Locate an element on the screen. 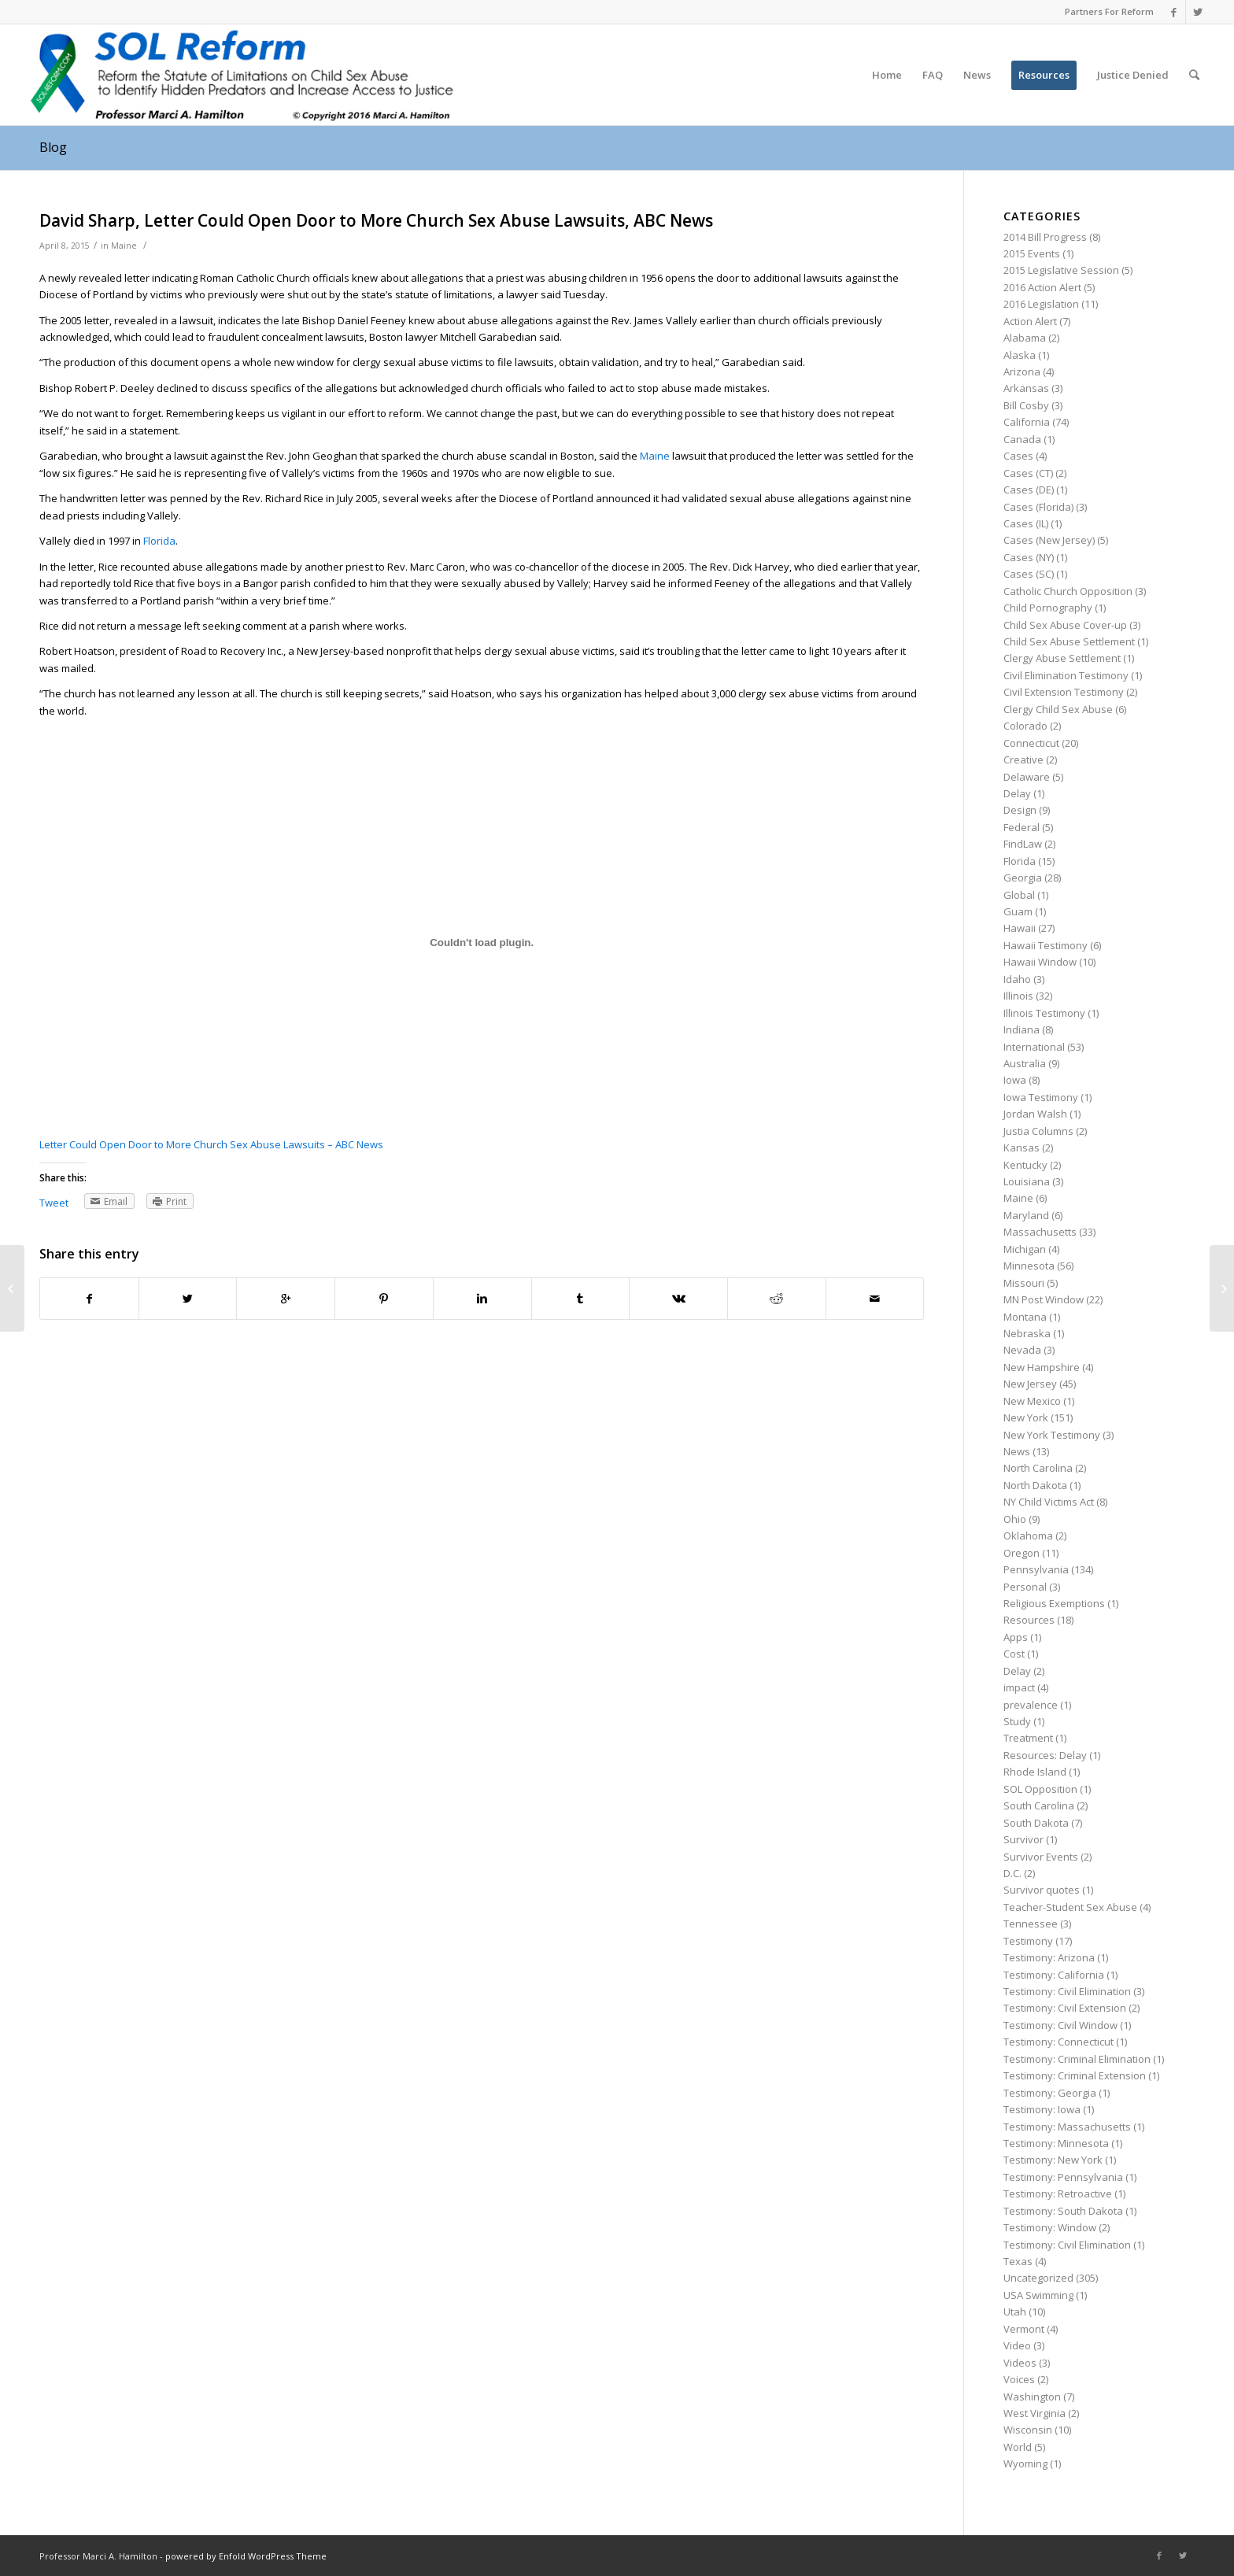 This screenshot has height=2576, width=1234. Testimony: South Dakota is located at coordinates (1063, 2211).